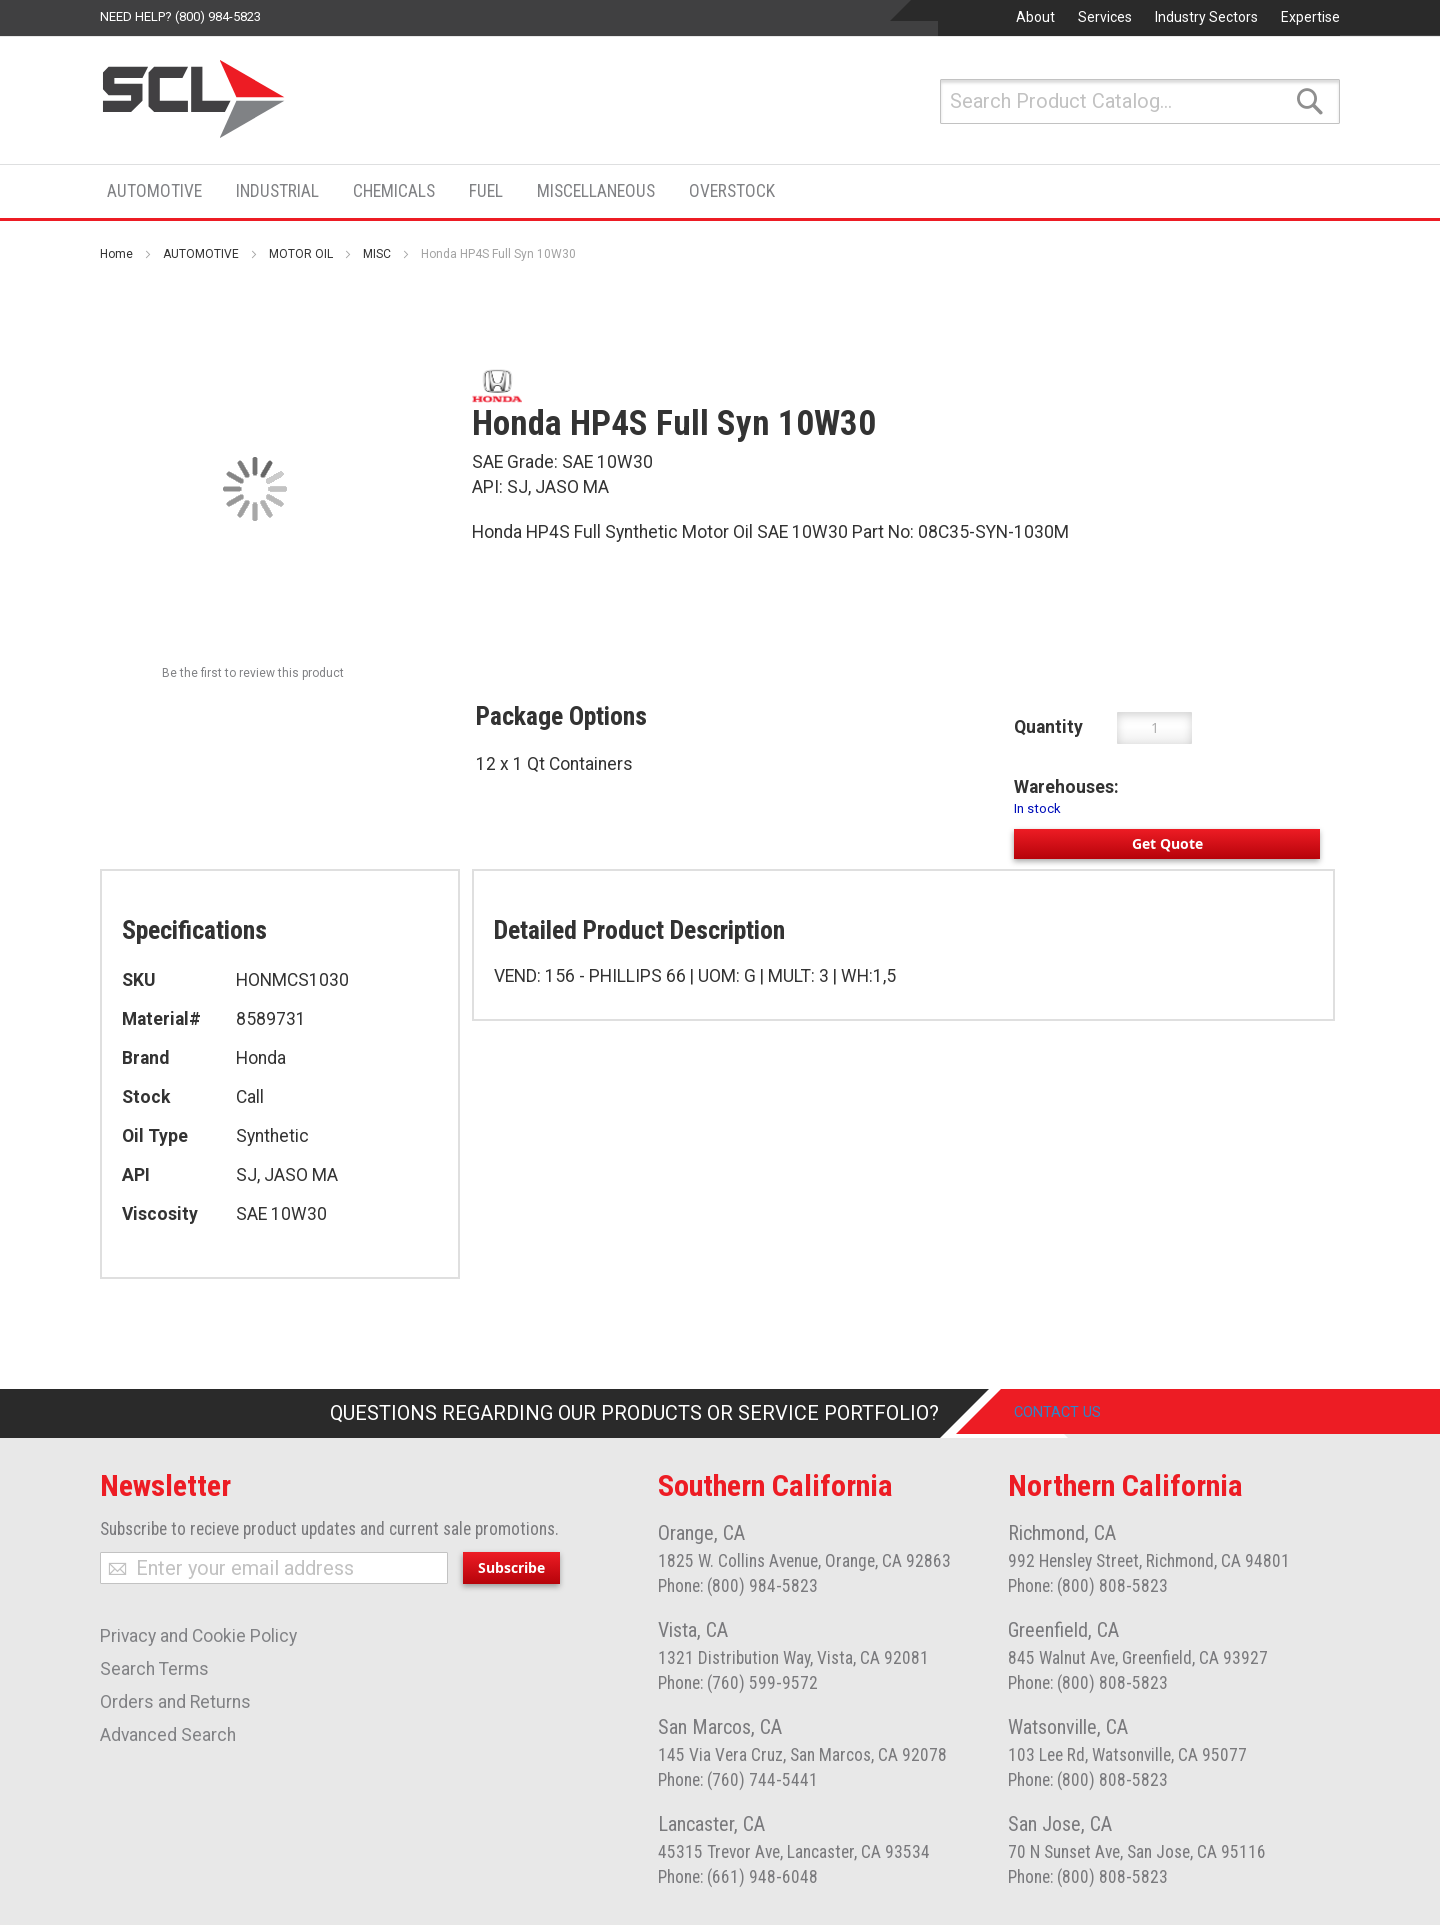 This screenshot has height=1925, width=1440. What do you see at coordinates (301, 254) in the screenshot?
I see `MOTOR OIL` at bounding box center [301, 254].